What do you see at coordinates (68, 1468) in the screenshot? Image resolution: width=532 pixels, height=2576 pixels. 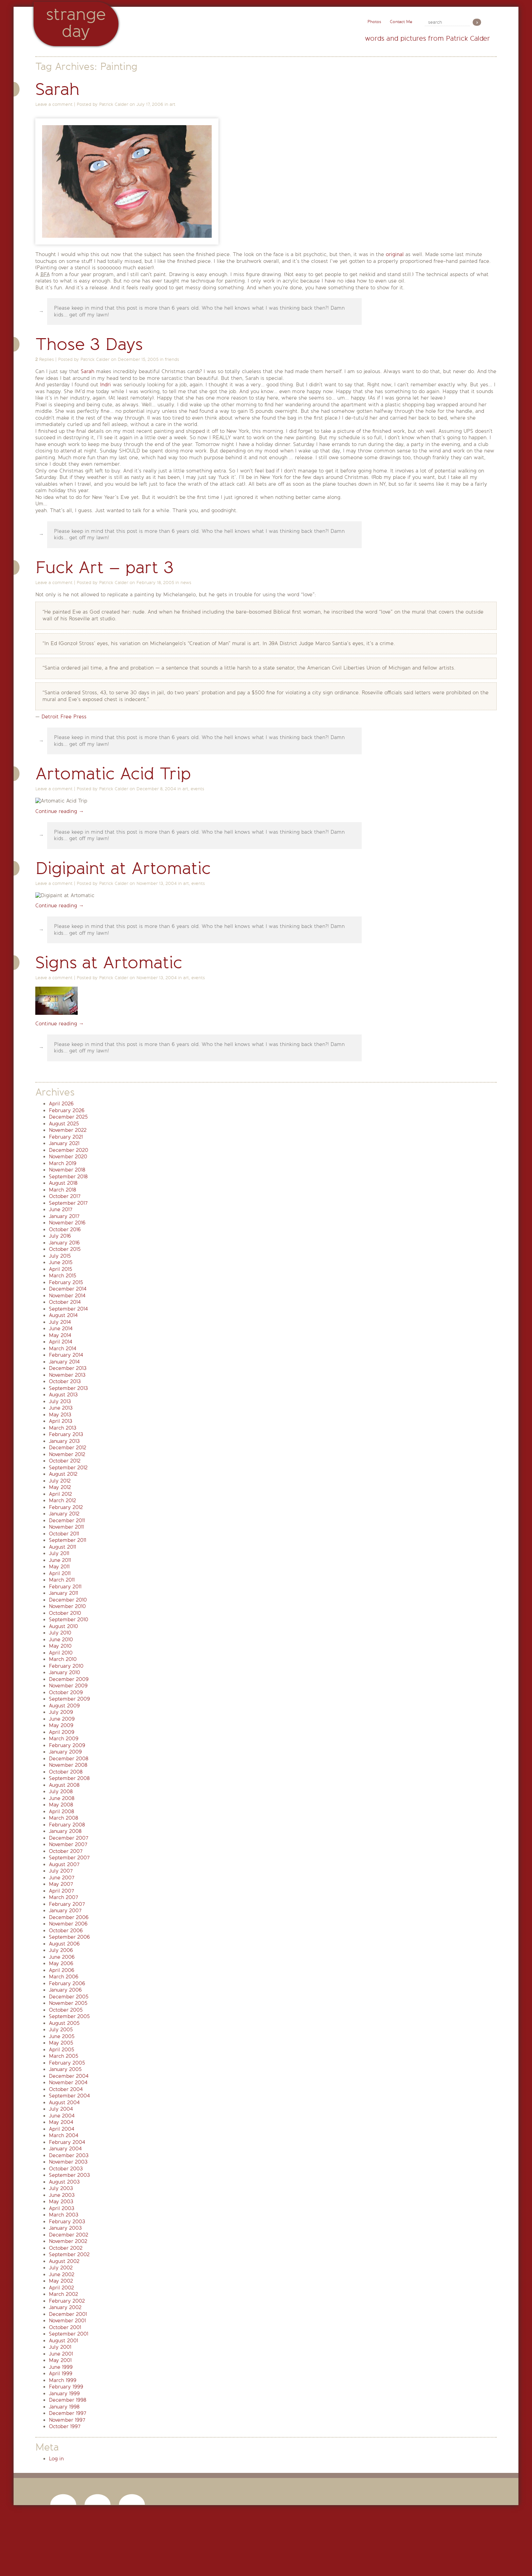 I see `September 2012` at bounding box center [68, 1468].